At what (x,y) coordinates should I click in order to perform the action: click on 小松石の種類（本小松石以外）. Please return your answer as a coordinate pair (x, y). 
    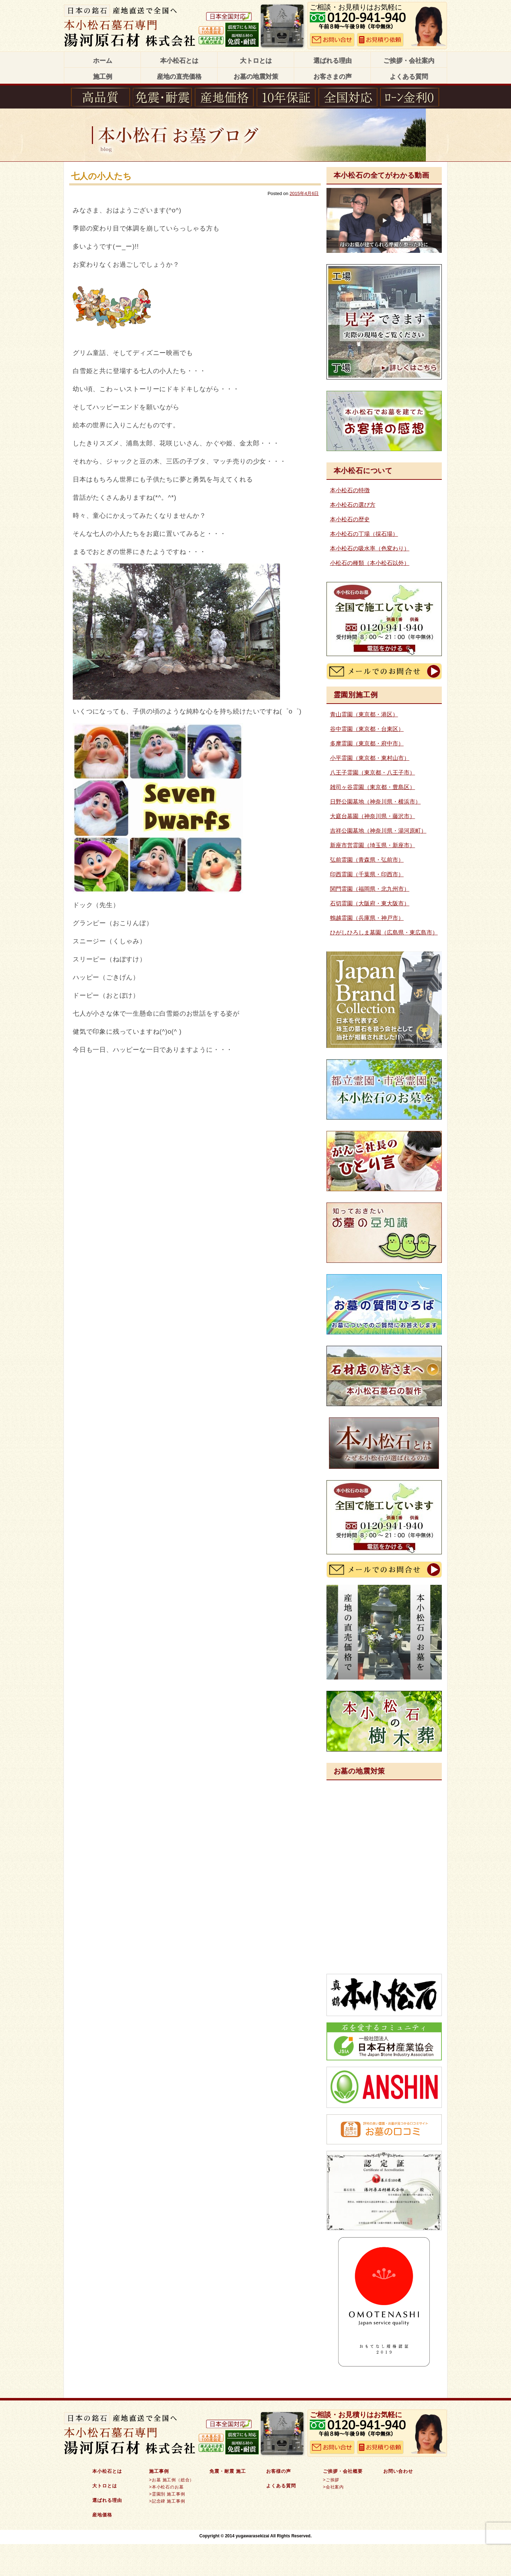
    Looking at the image, I should click on (370, 563).